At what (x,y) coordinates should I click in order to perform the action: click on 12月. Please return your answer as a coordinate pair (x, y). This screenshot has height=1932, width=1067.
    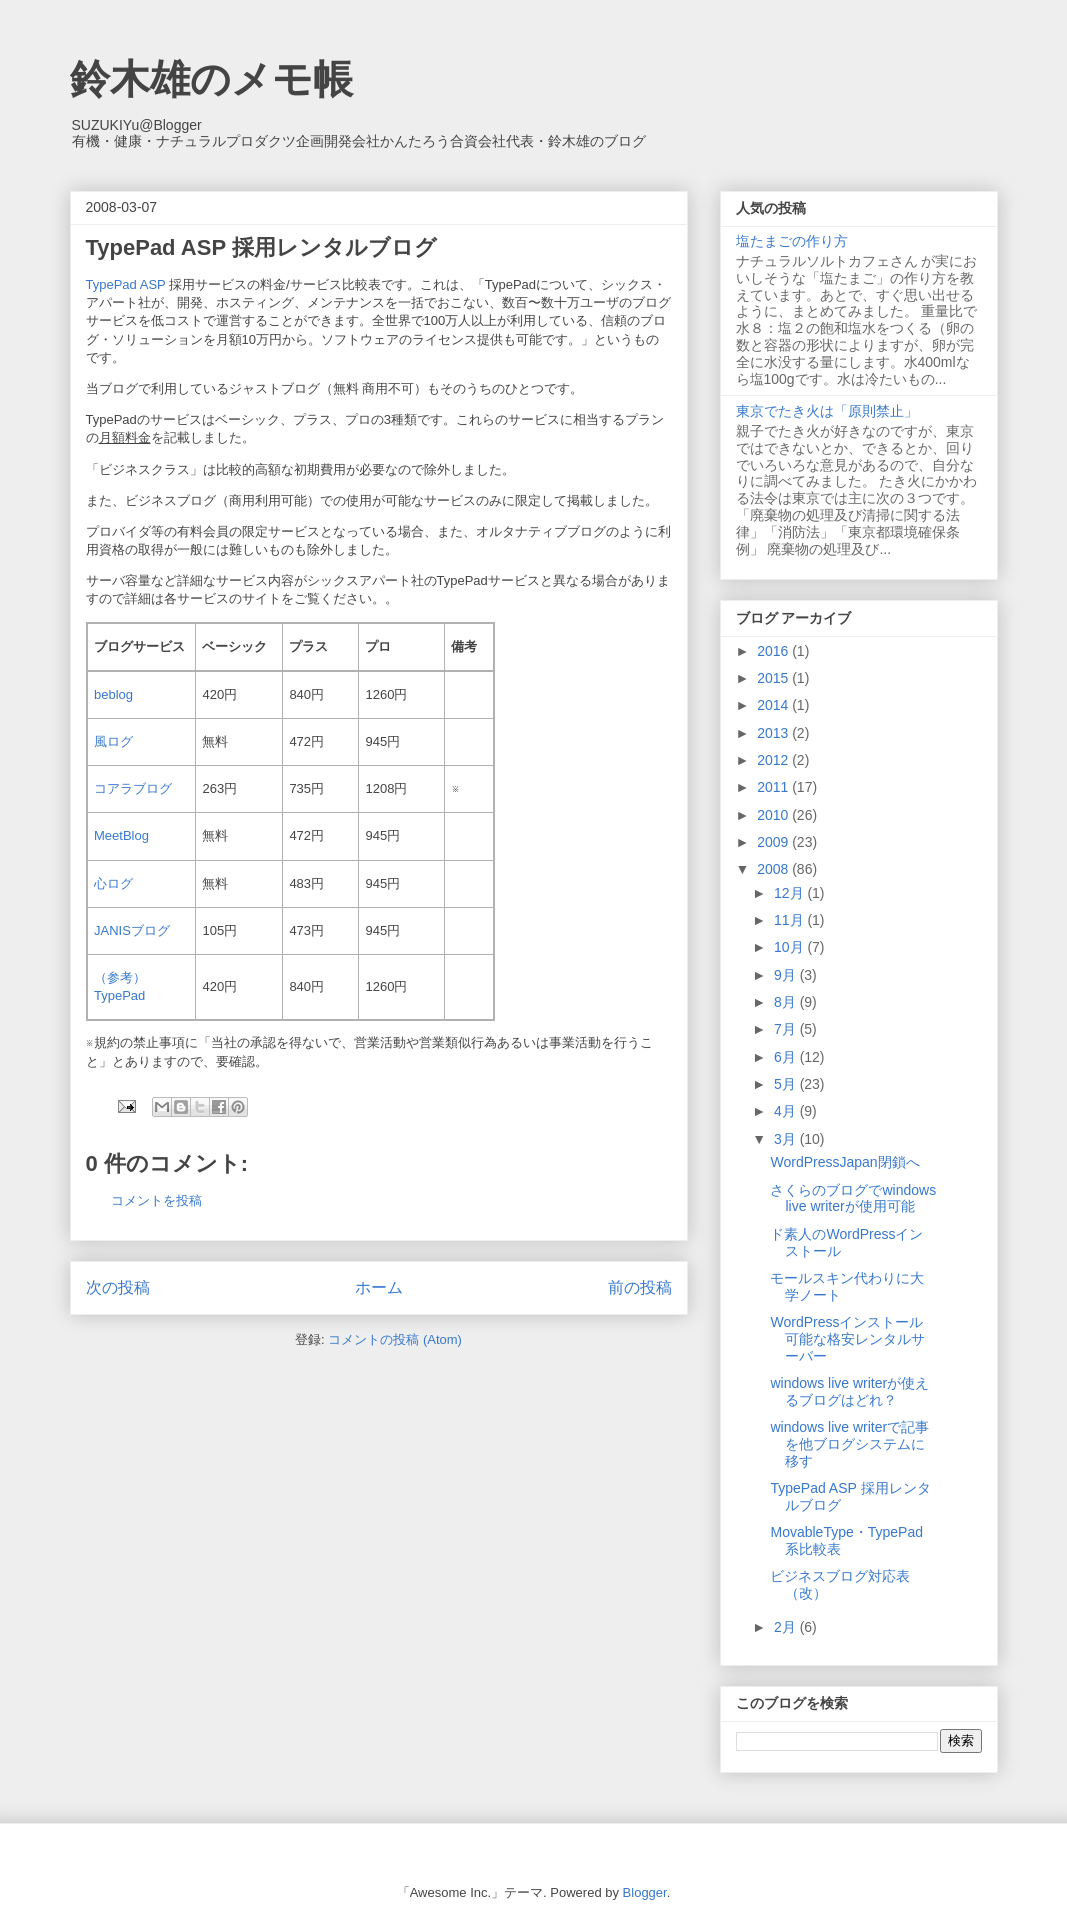
    Looking at the image, I should click on (790, 893).